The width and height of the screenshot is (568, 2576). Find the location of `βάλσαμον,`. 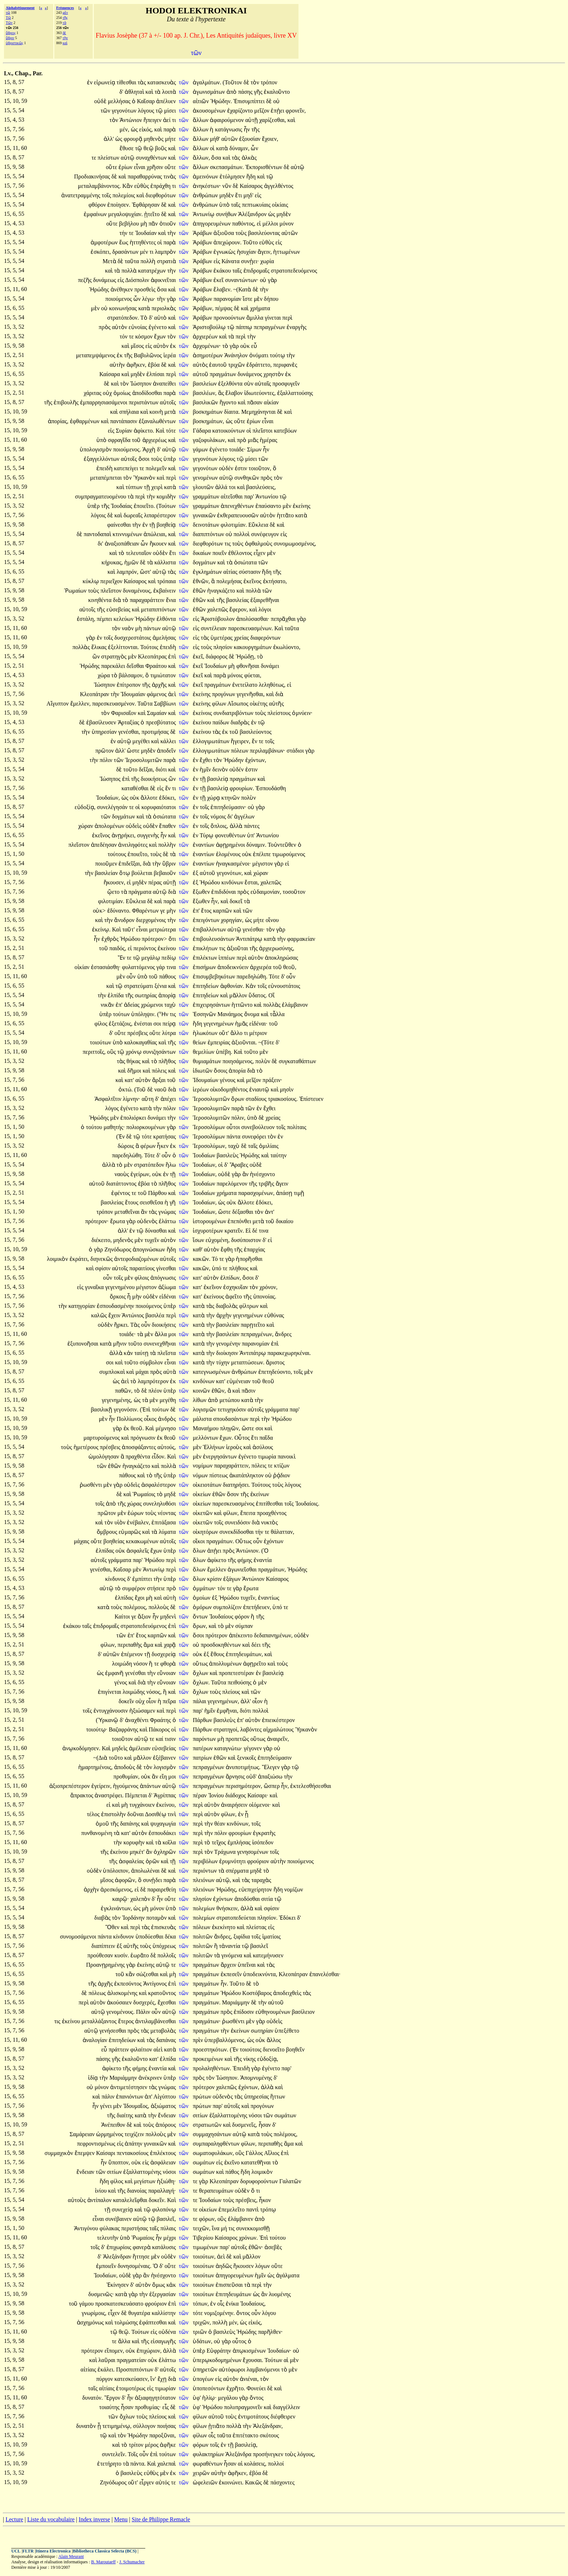

βάλσαμον, is located at coordinates (131, 675).